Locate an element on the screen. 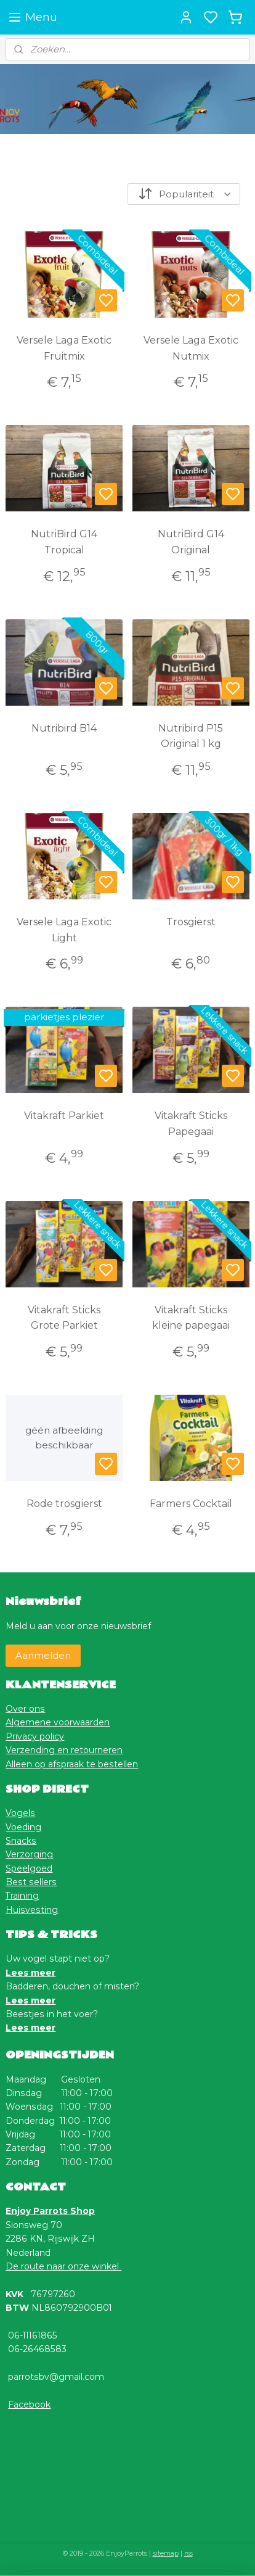 The width and height of the screenshot is (255, 2576). Versele Laga Exotic Nutmix is located at coordinates (191, 348).